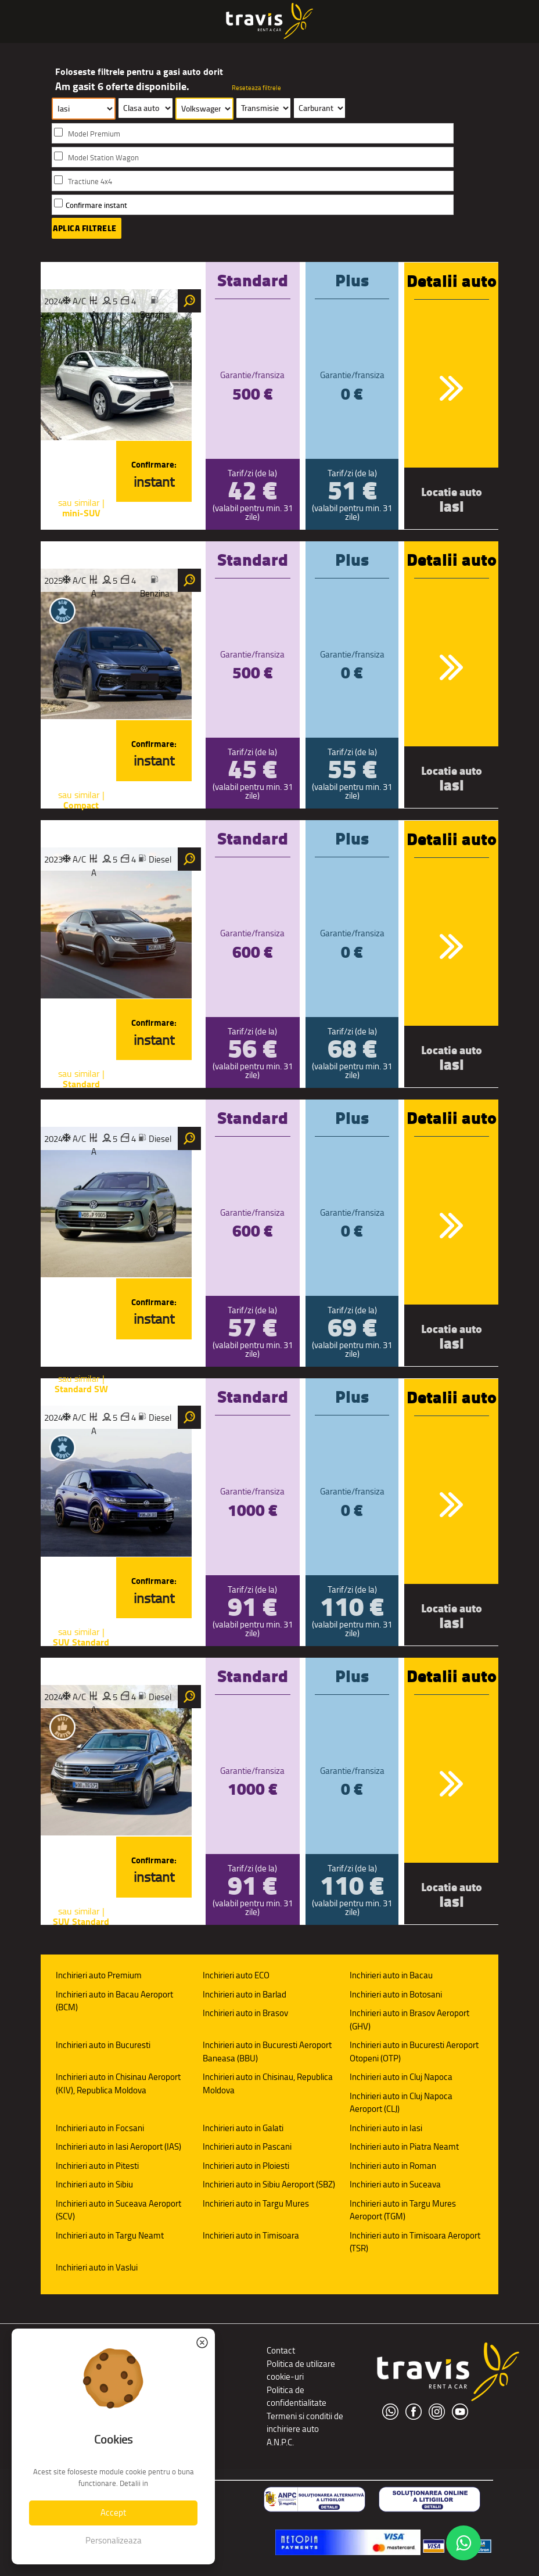 The image size is (539, 2576). What do you see at coordinates (246, 2165) in the screenshot?
I see `Inchirieri auto in Ploiesti` at bounding box center [246, 2165].